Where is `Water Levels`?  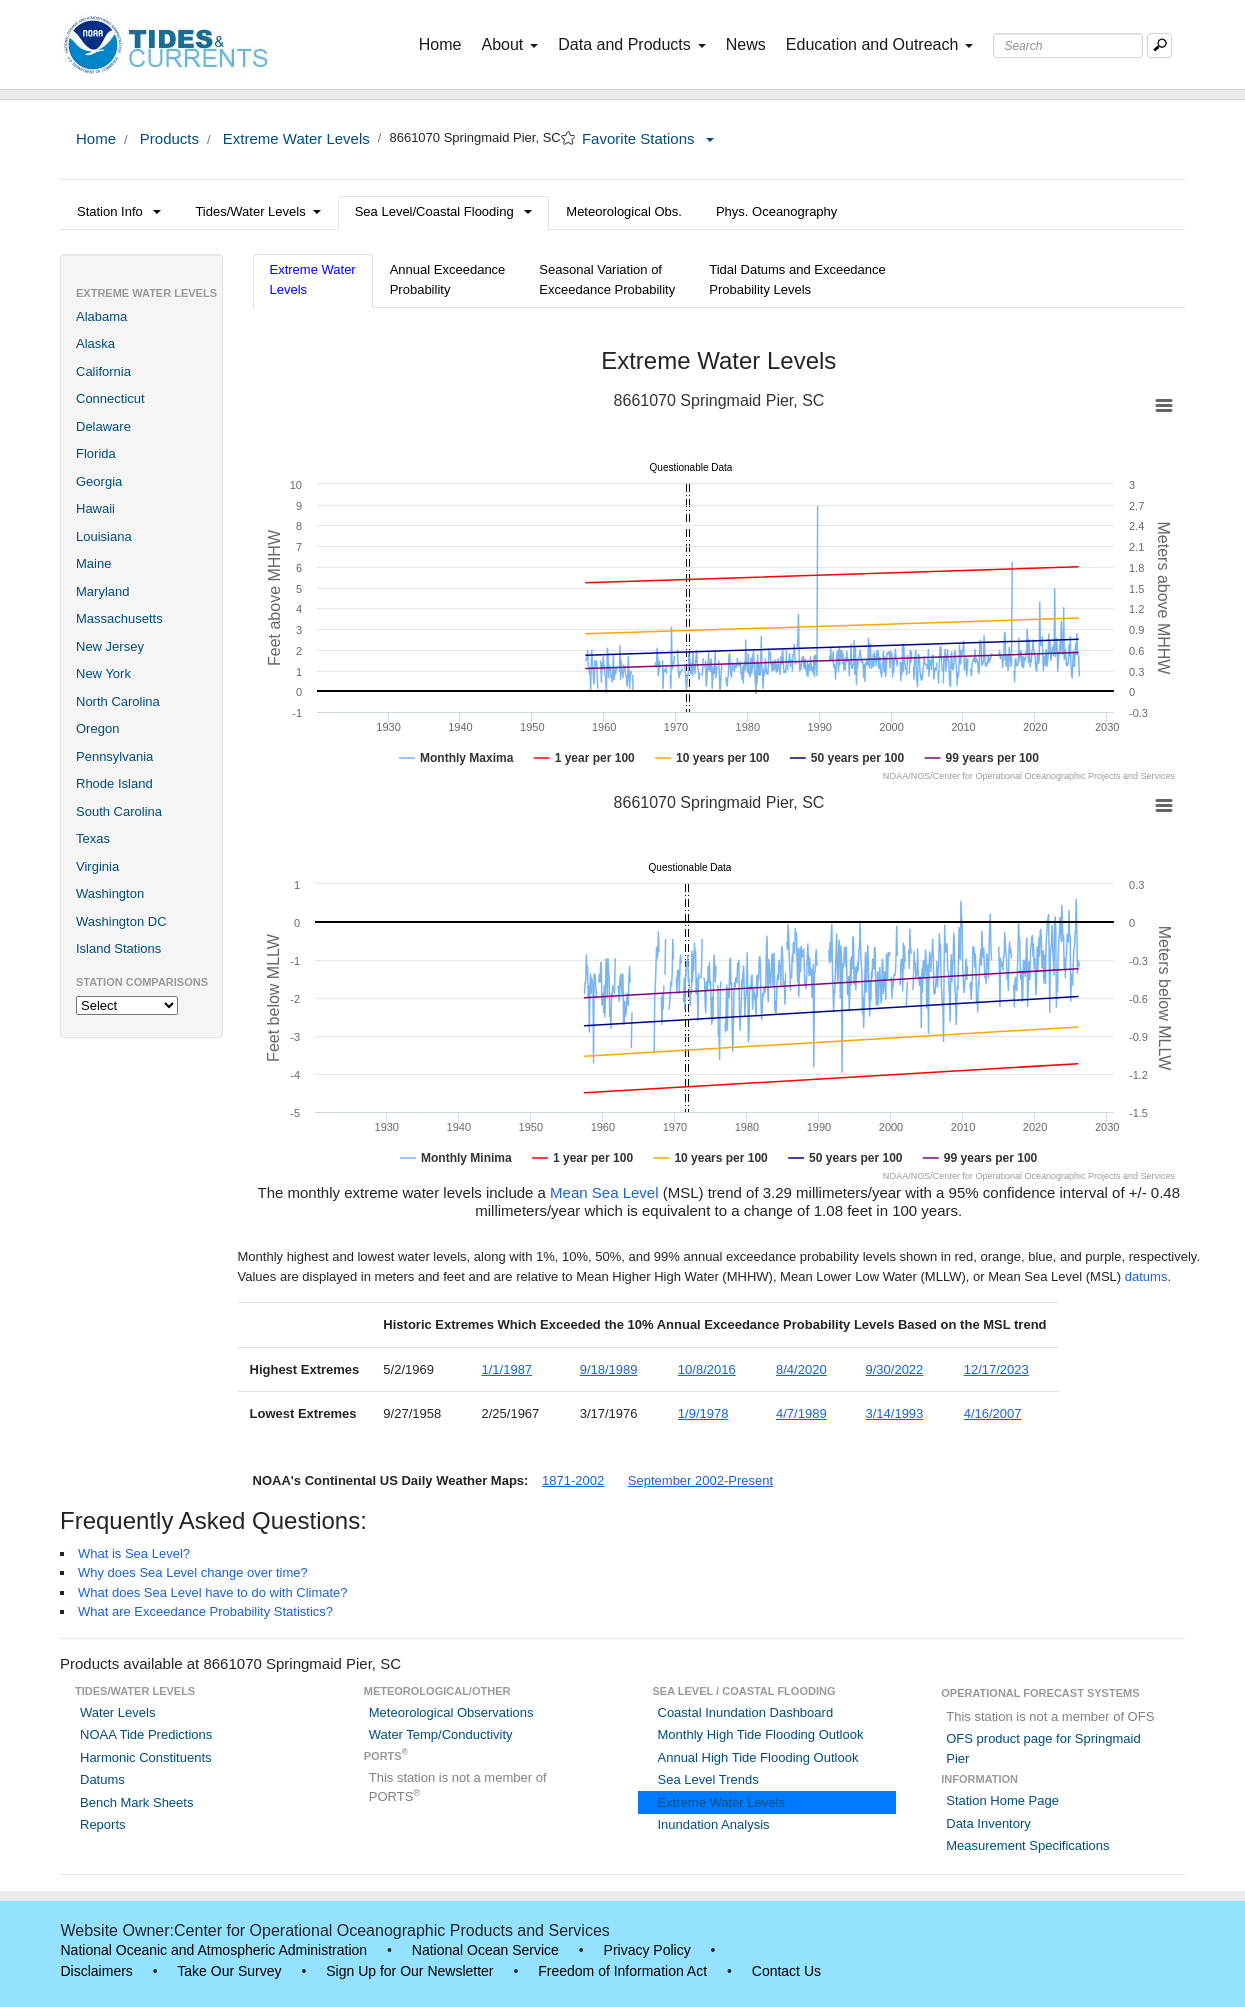 Water Levels is located at coordinates (117, 1712).